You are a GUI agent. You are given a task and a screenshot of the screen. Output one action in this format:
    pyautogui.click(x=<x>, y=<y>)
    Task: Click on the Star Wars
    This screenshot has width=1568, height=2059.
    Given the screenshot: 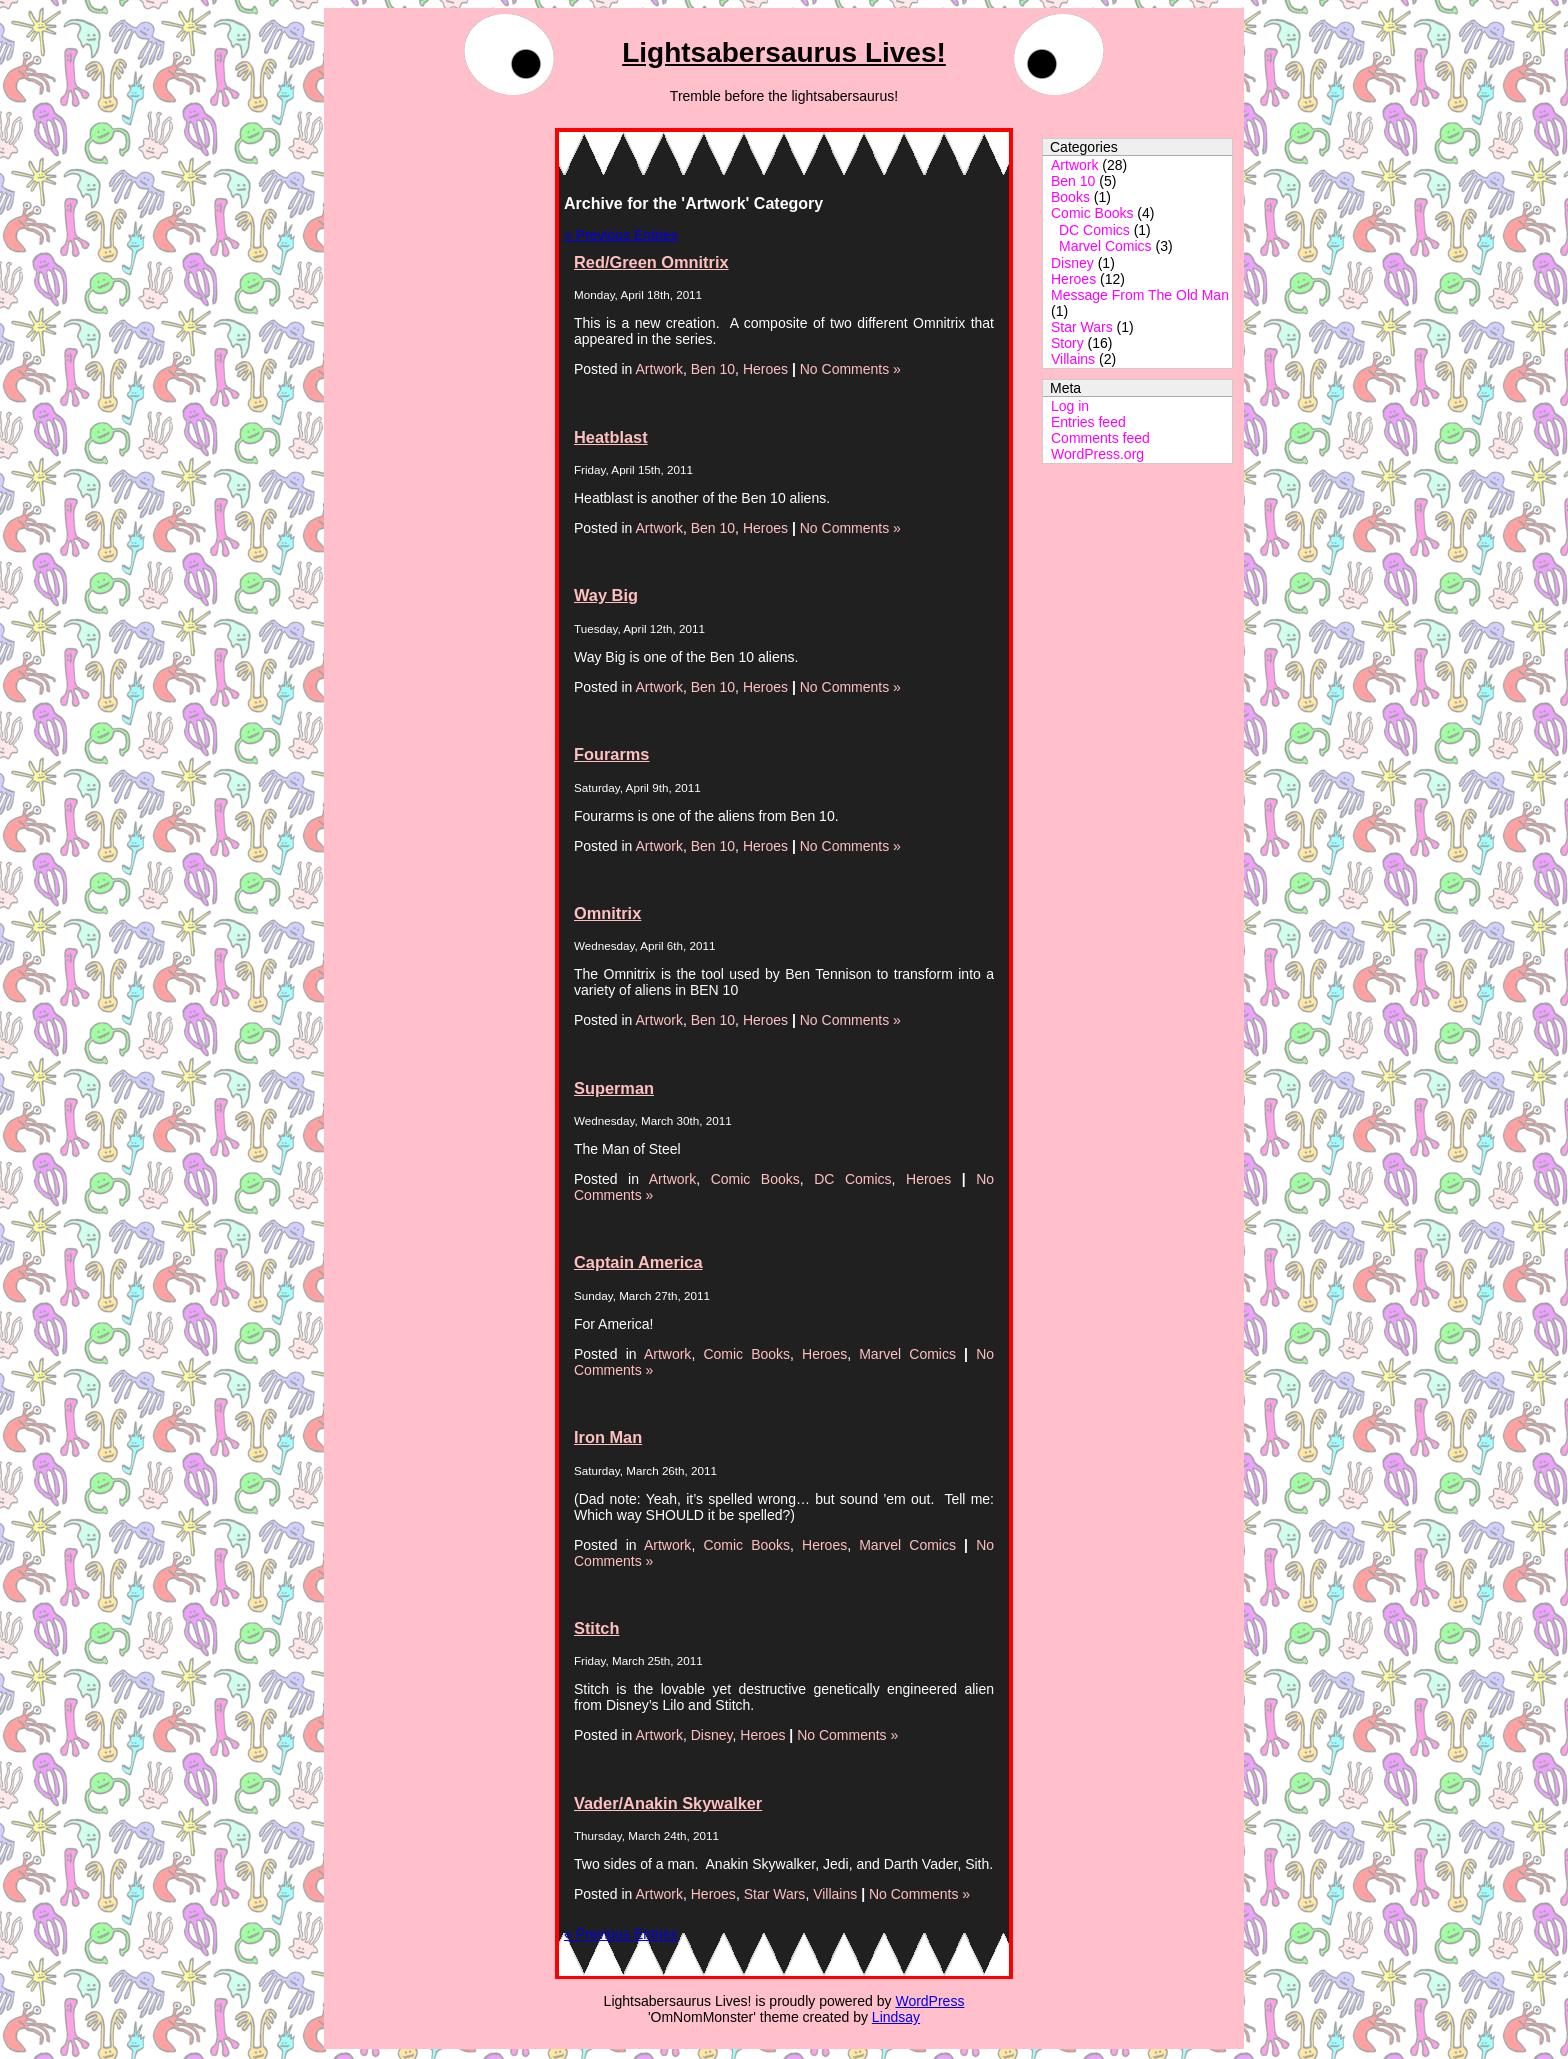 What is the action you would take?
    pyautogui.click(x=1082, y=327)
    